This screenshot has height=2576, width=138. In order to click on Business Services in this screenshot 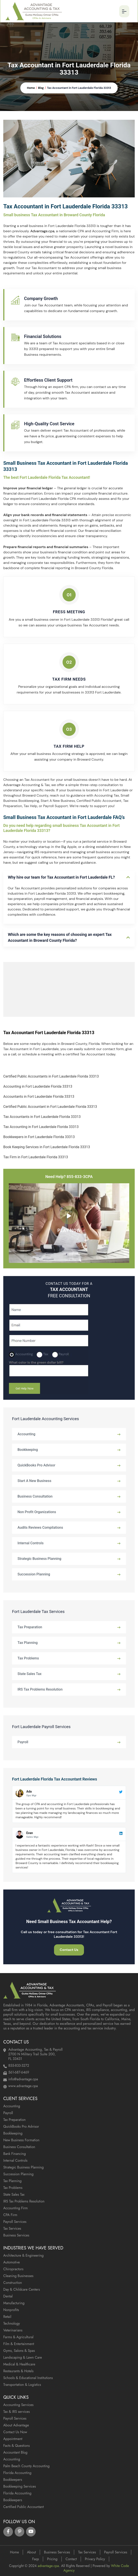, I will do `click(16, 2234)`.